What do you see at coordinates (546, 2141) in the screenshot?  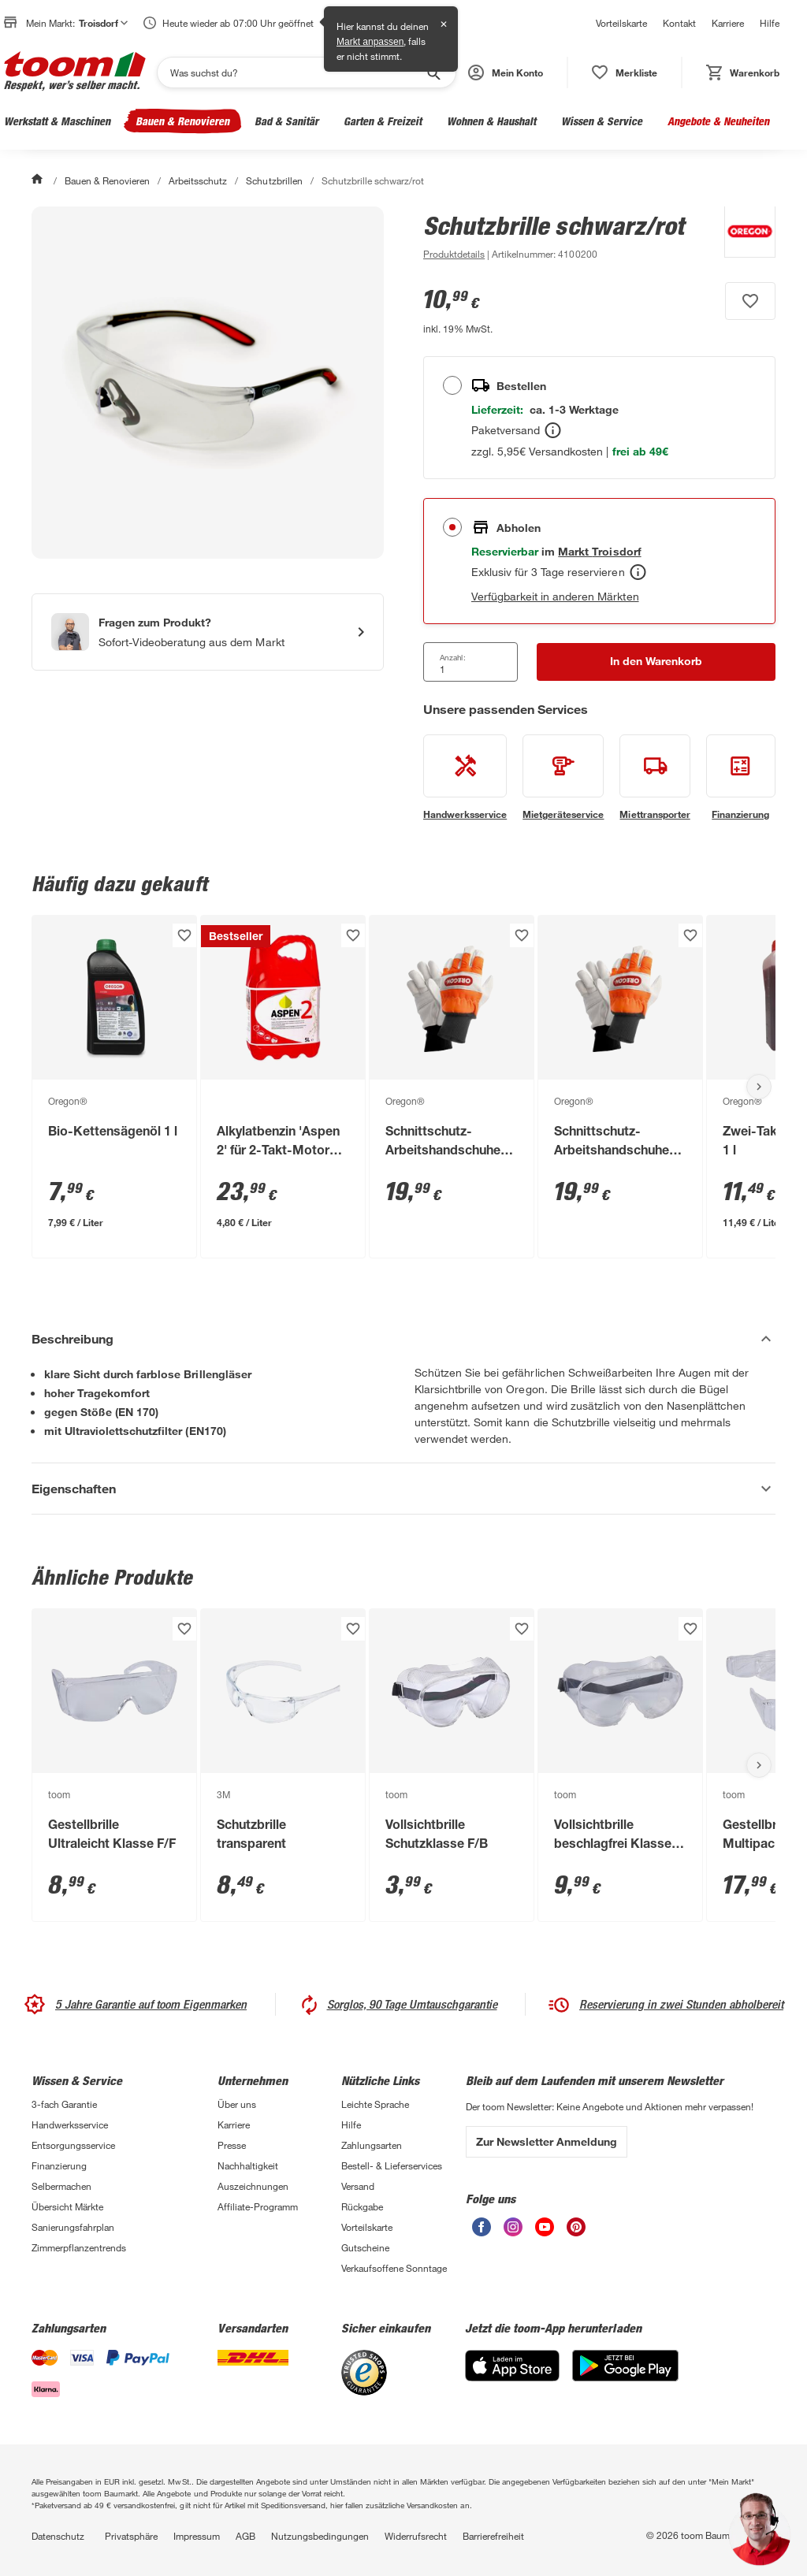 I see `Zur Newsletter Anmeldung` at bounding box center [546, 2141].